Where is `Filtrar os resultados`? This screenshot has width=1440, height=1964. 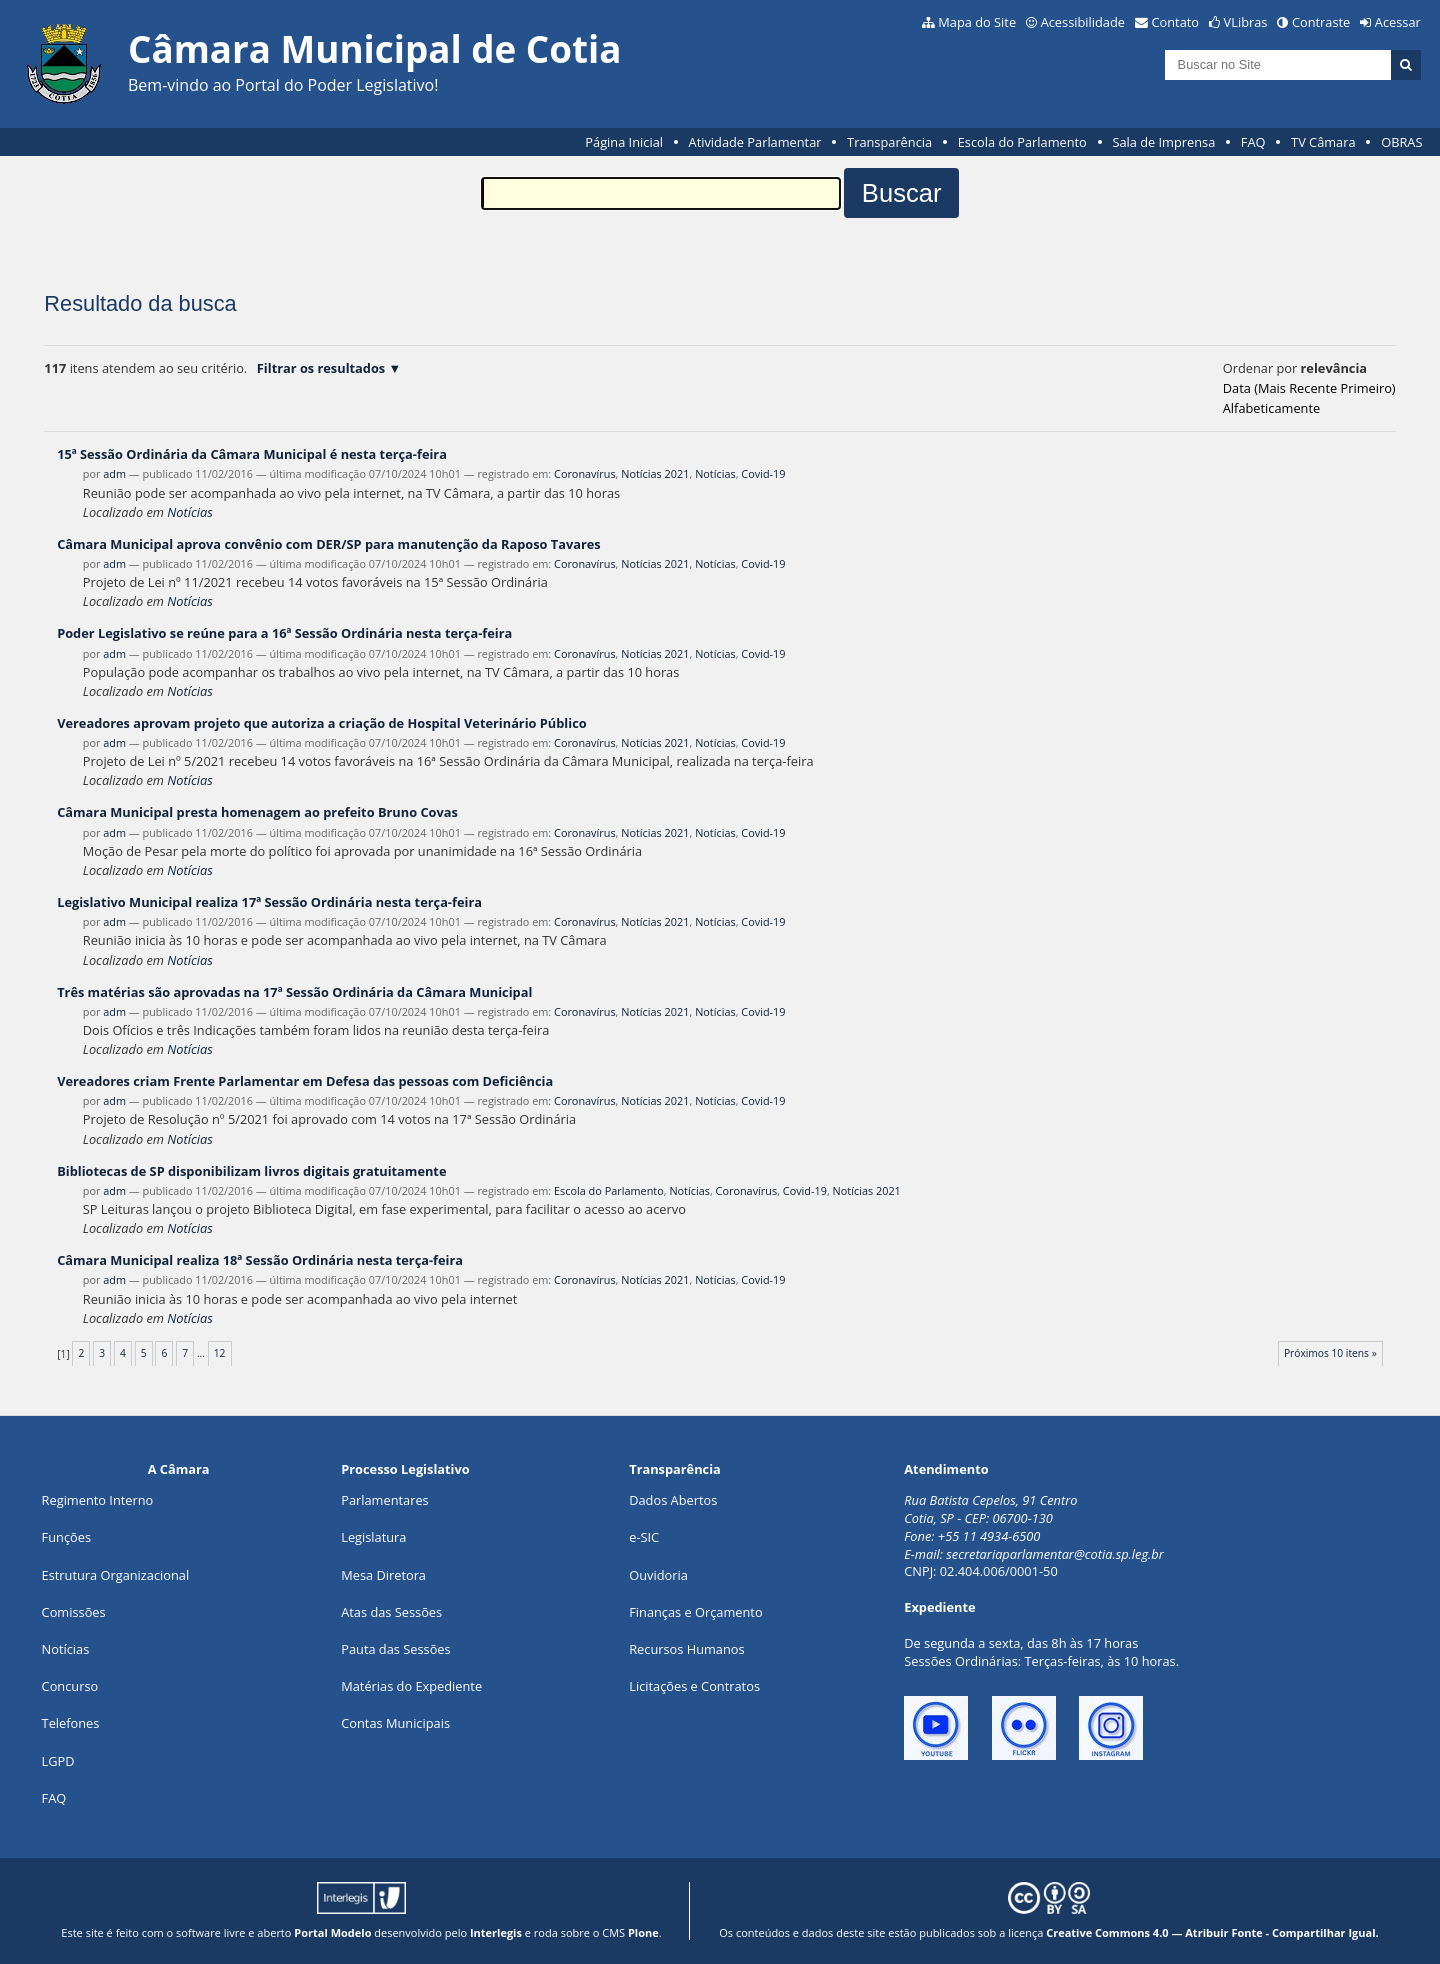
Filtrar os resultados is located at coordinates (321, 368).